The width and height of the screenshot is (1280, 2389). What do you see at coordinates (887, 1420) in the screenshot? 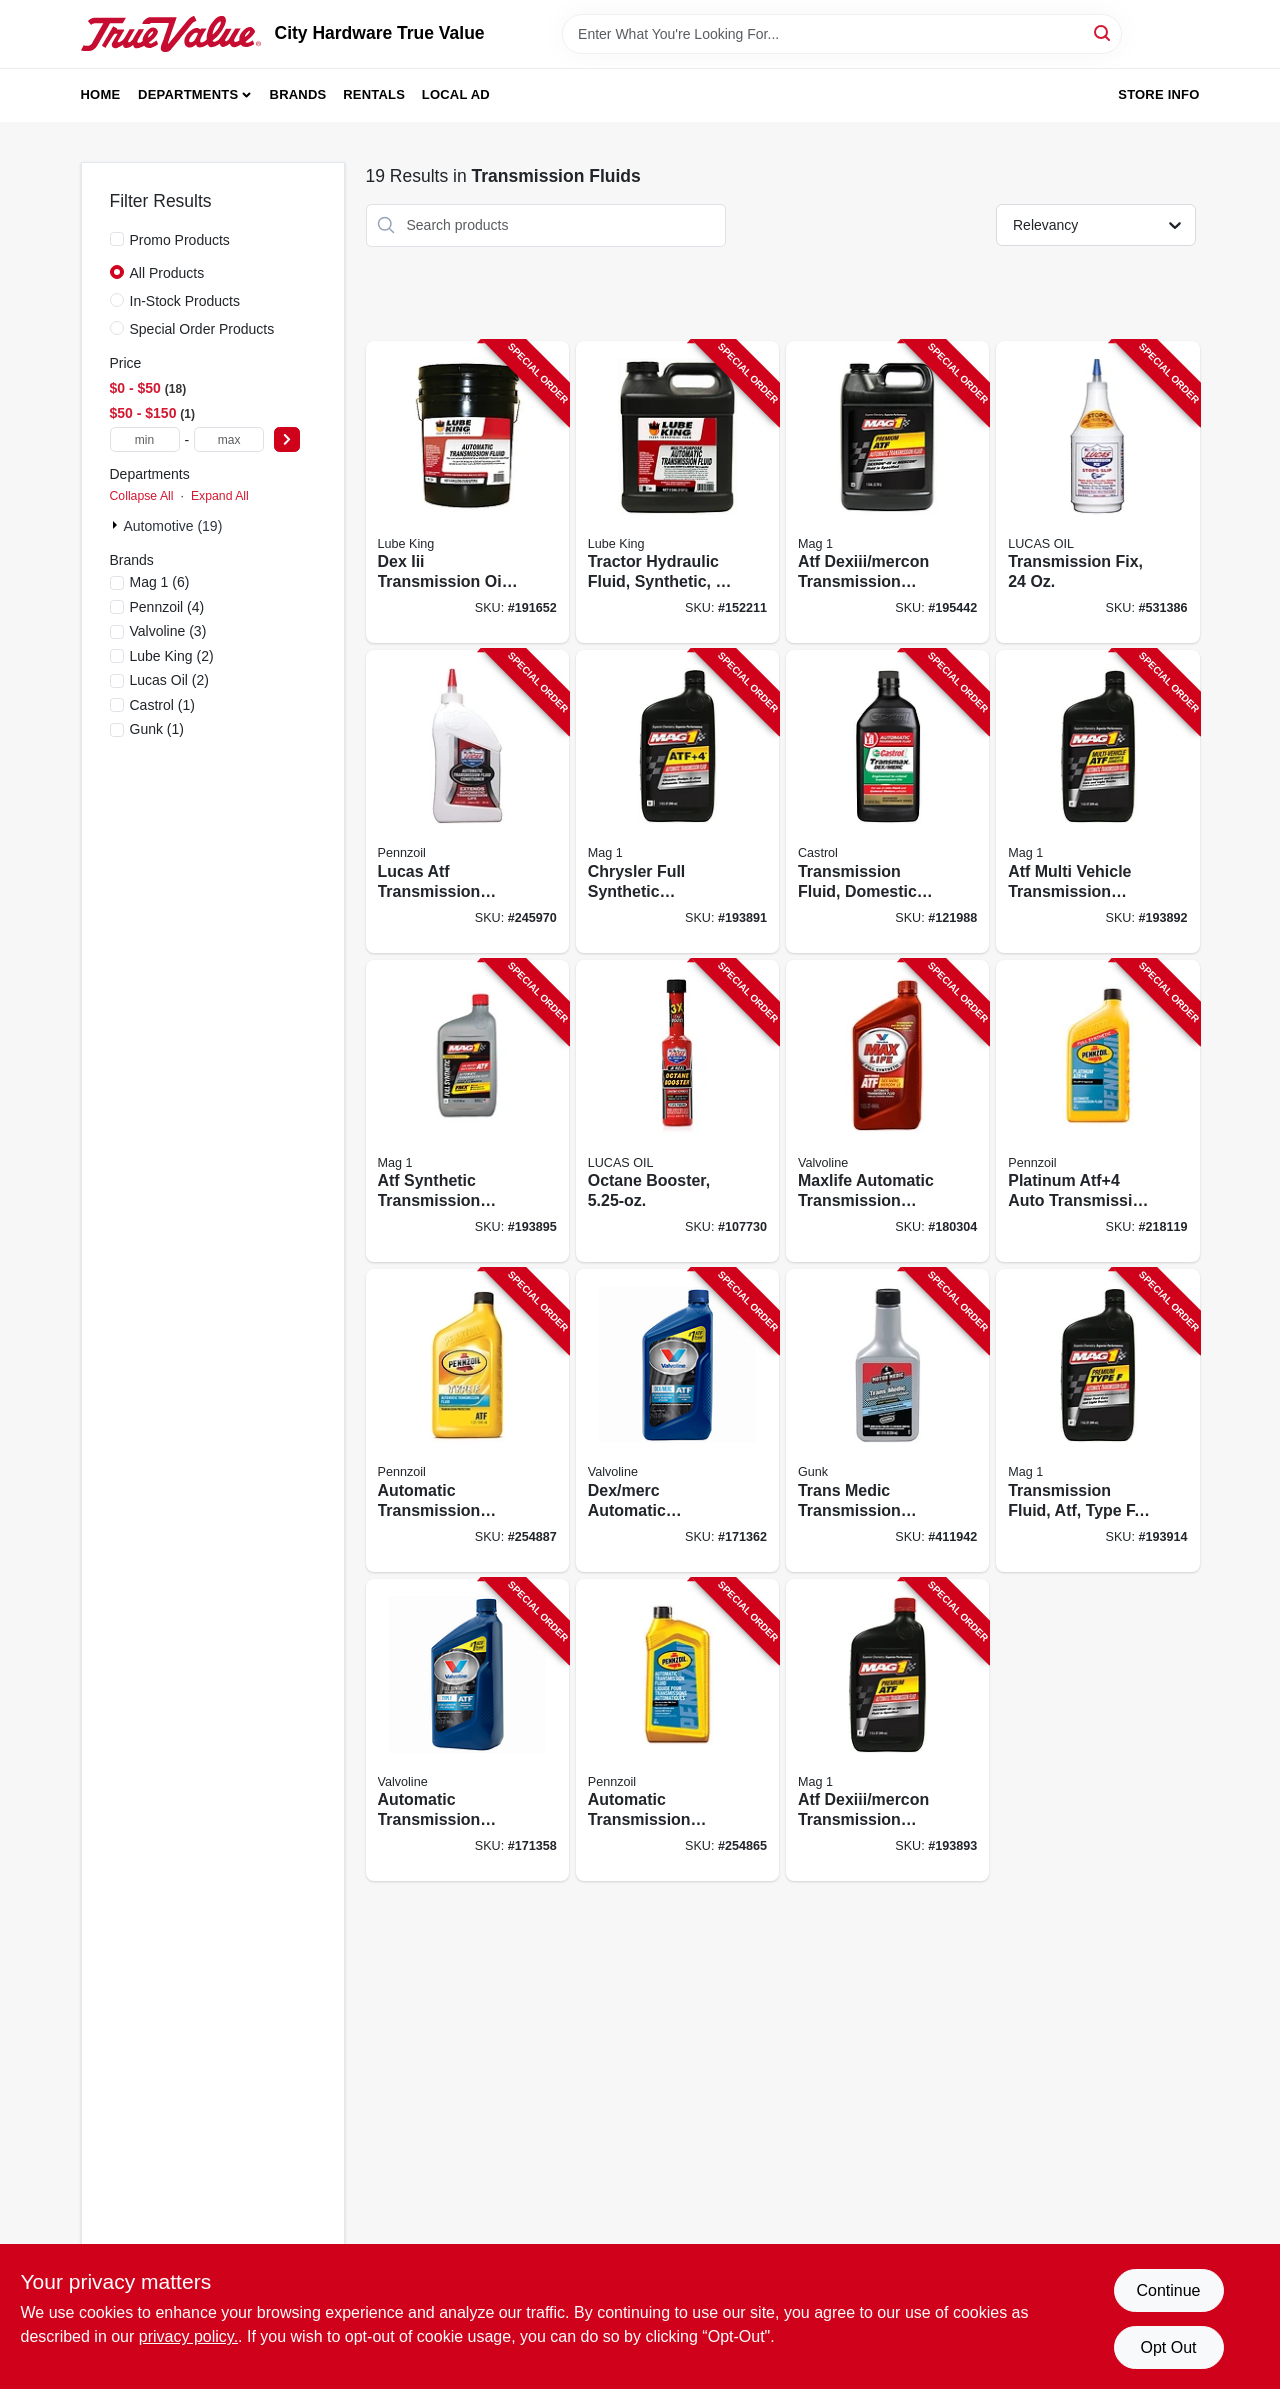
I see `[Go to trans-medic-transmission-treatment-078698822143-411942 product page]` at bounding box center [887, 1420].